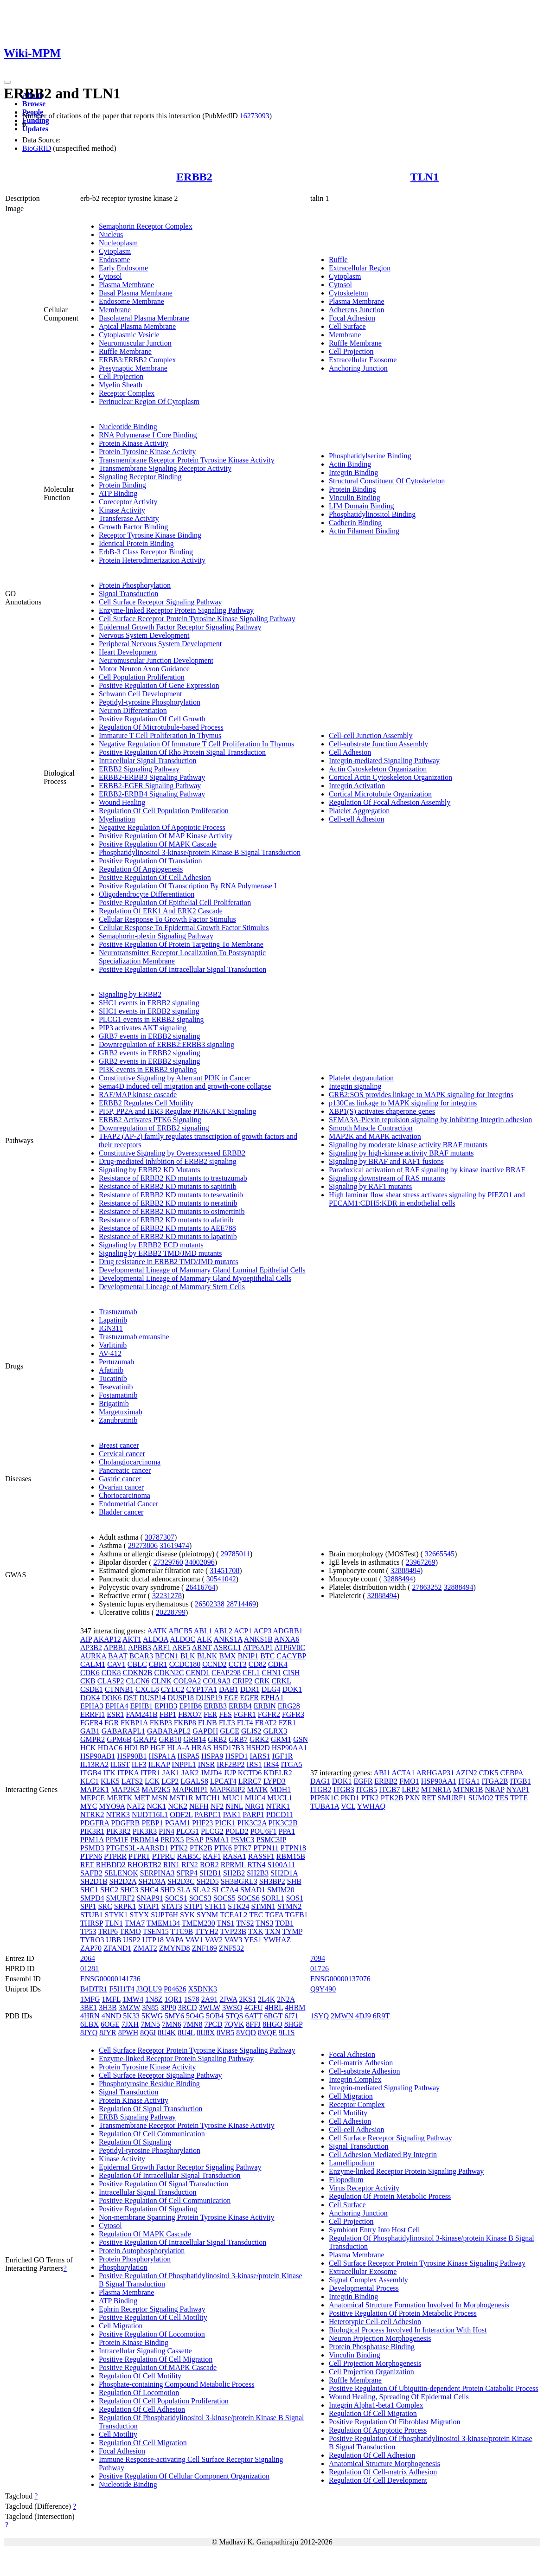 This screenshot has height=2576, width=544. Describe the element at coordinates (166, 836) in the screenshot. I see `Positive Regulation Of MAP Kinase Activity` at that location.